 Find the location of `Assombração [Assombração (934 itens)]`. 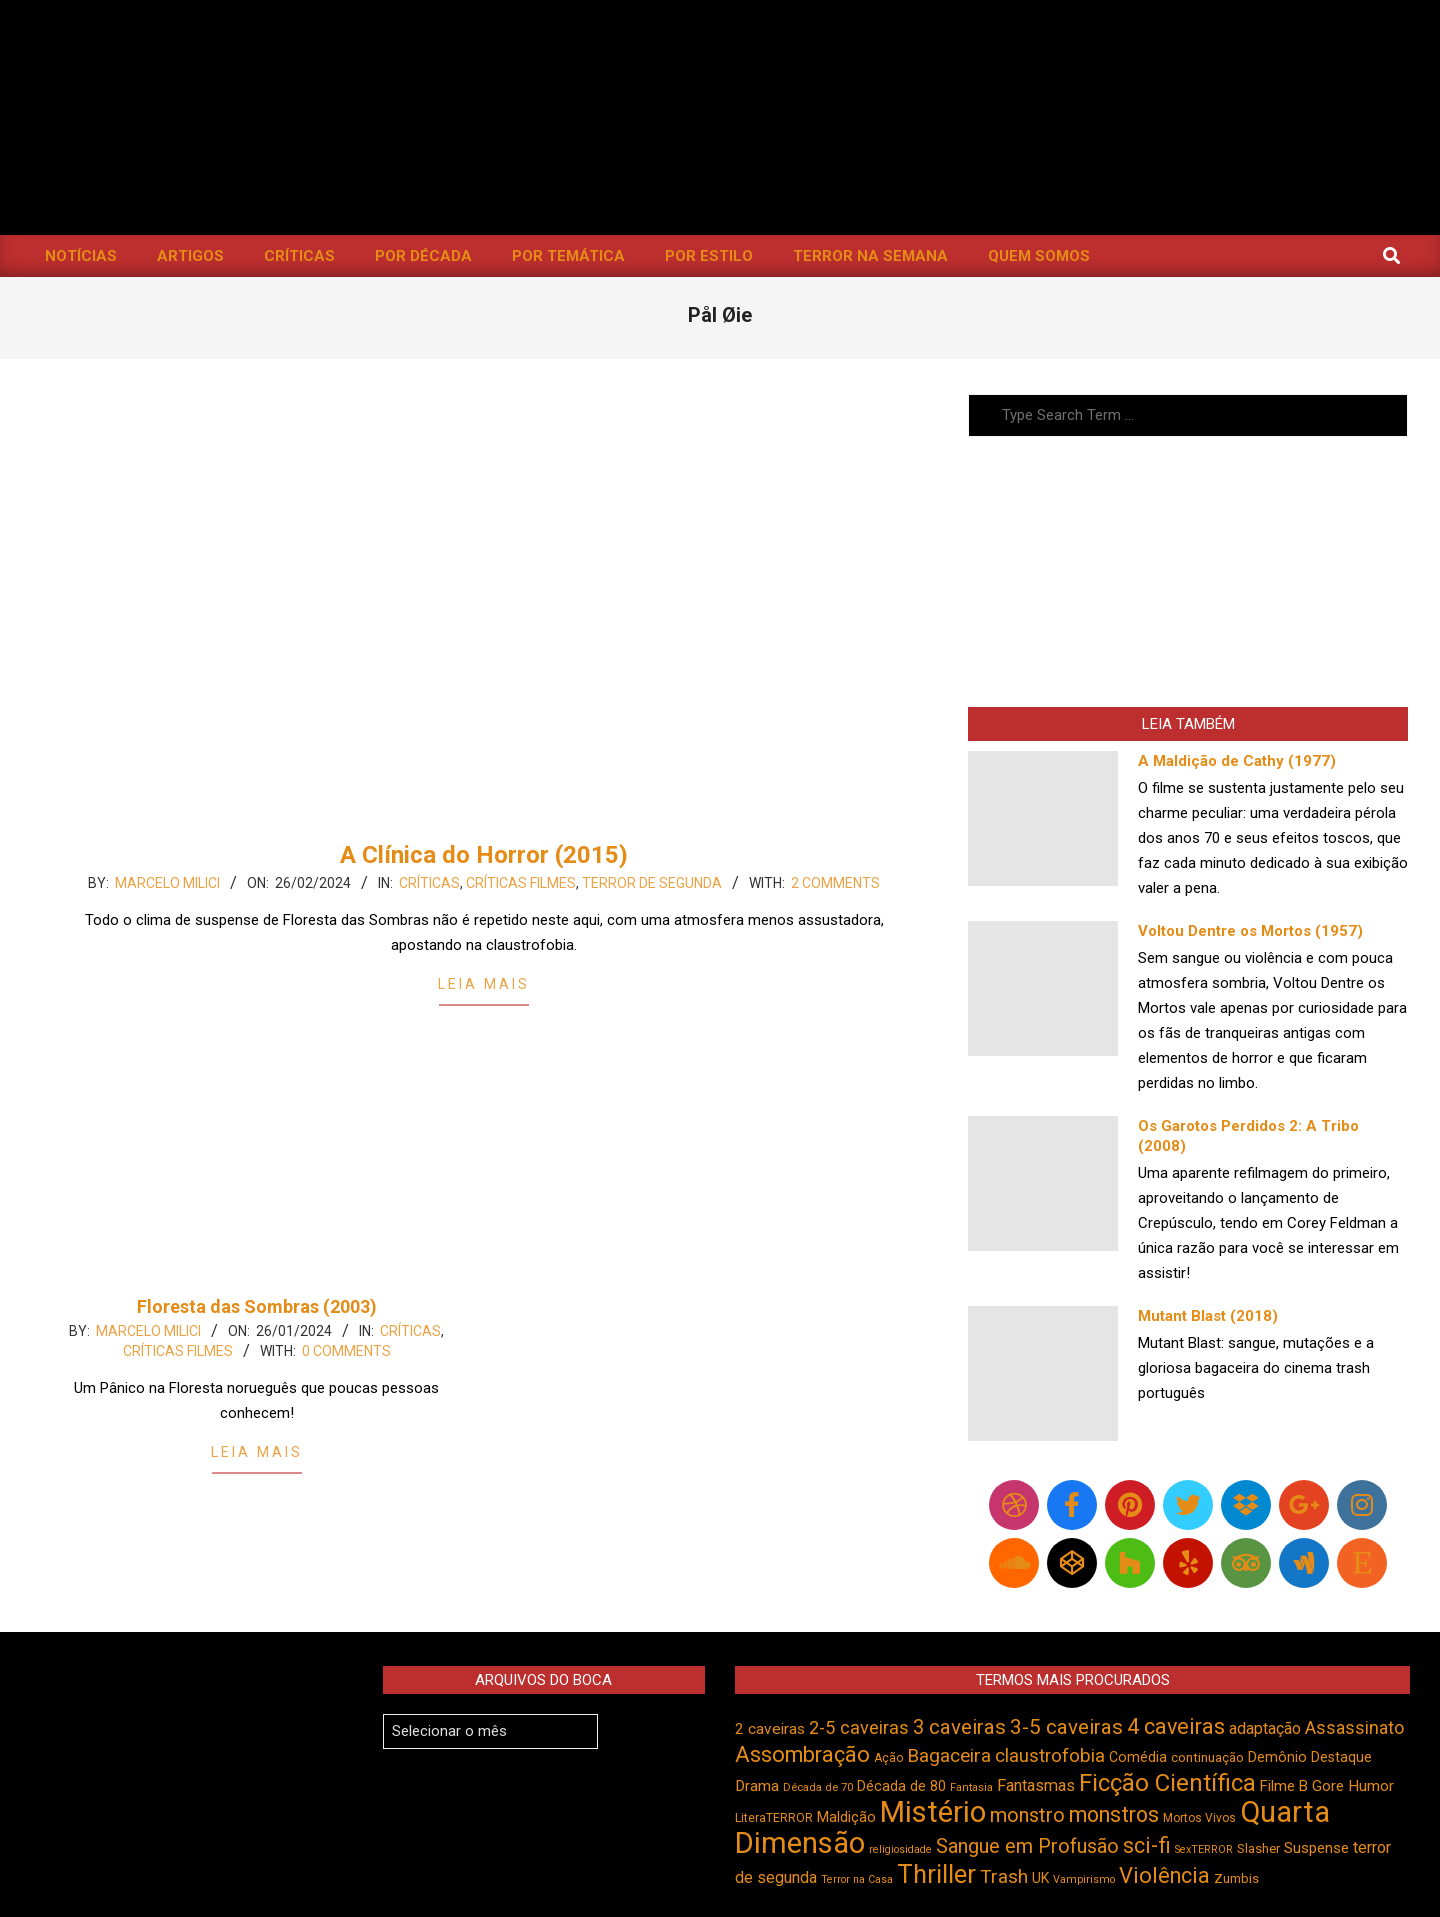

Assombração [Assombração (934 itens)] is located at coordinates (802, 1754).